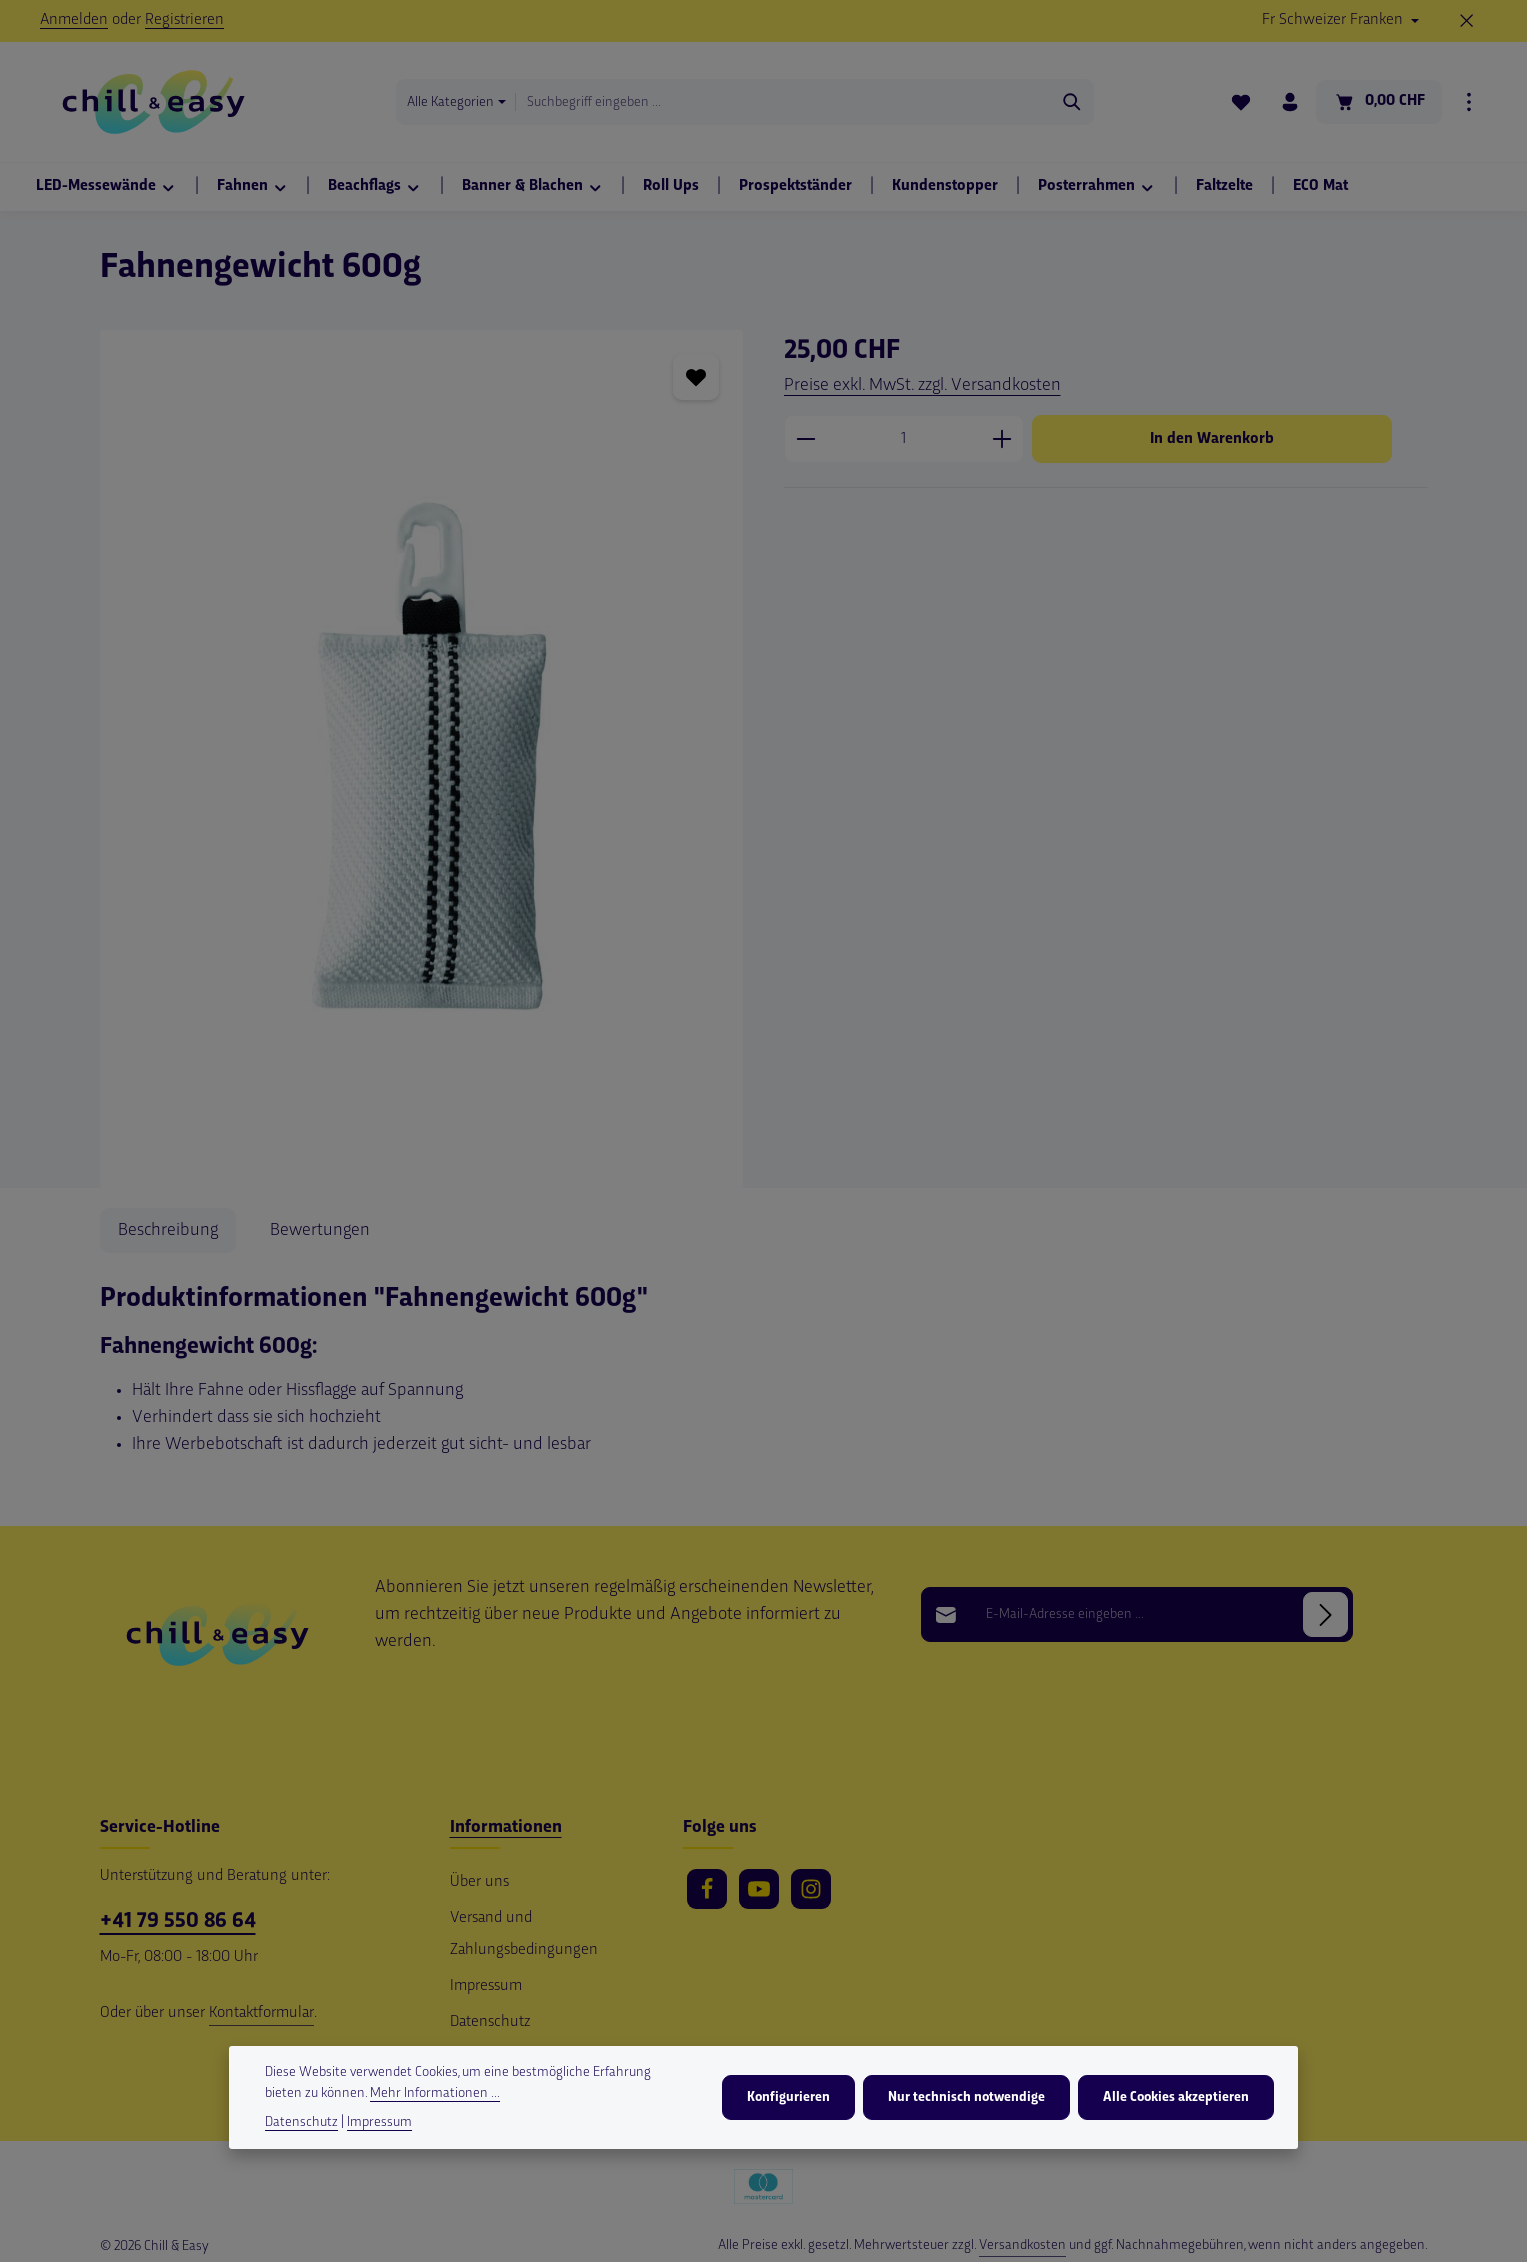 The image size is (1527, 2262). I want to click on [Anzahl], so click(904, 439).